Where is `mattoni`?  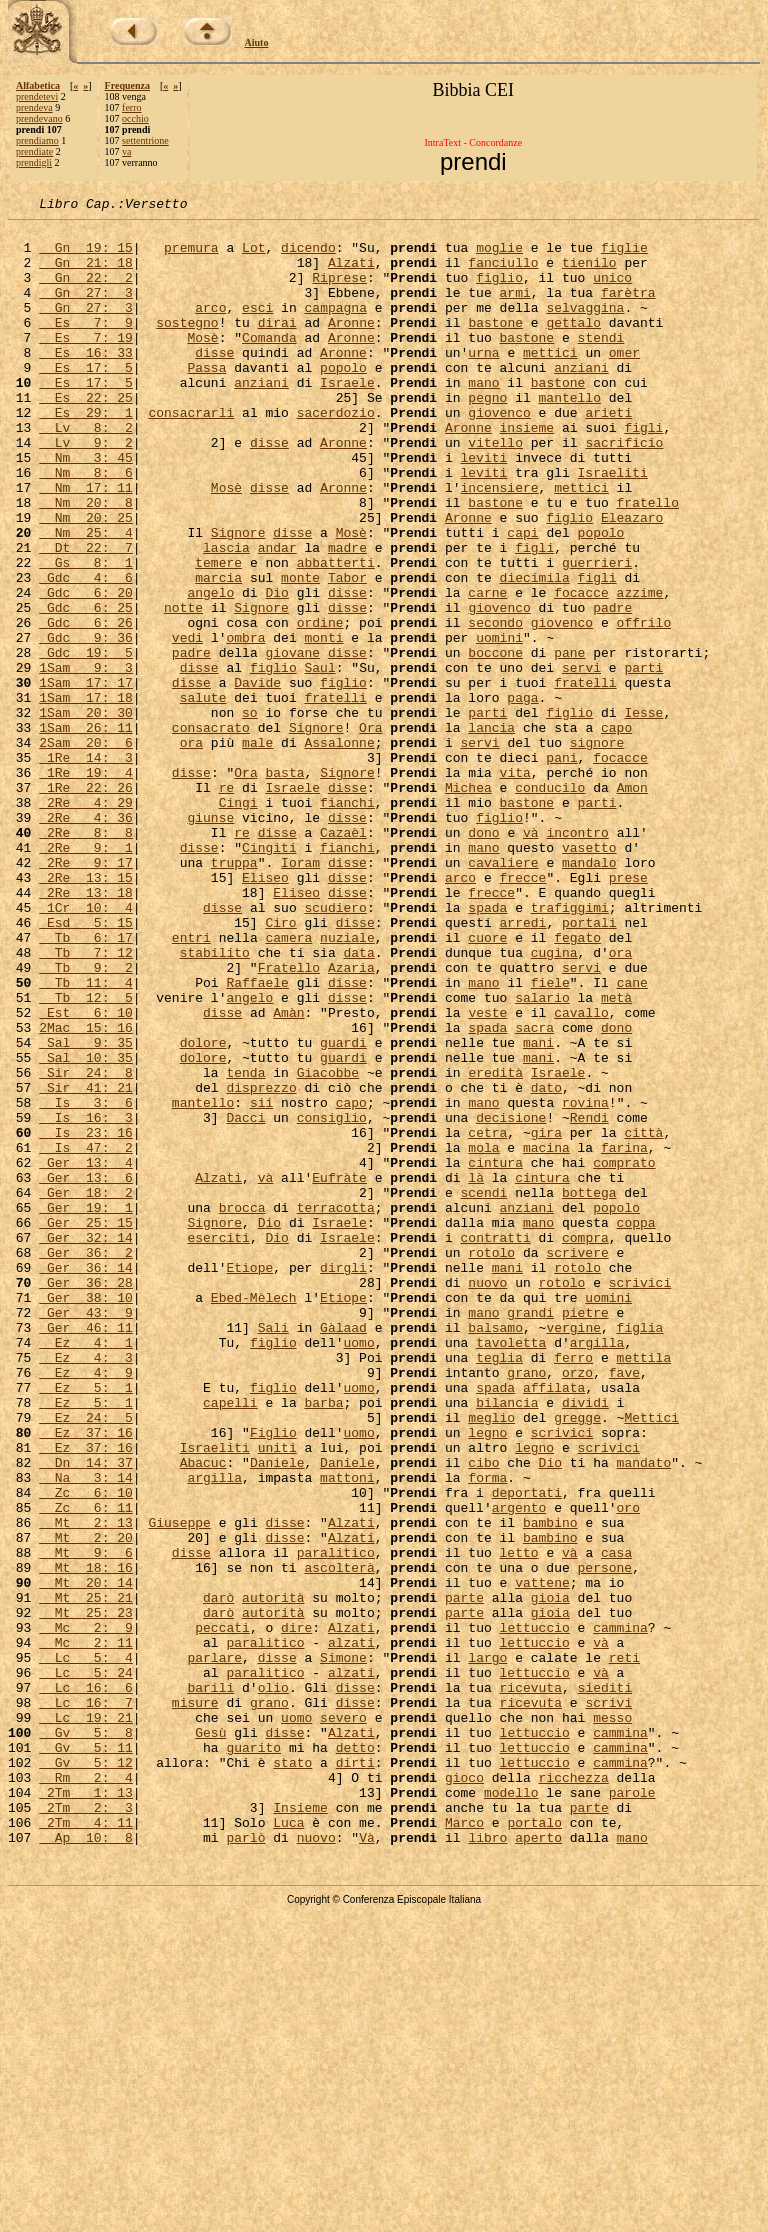
mattoni is located at coordinates (347, 1732).